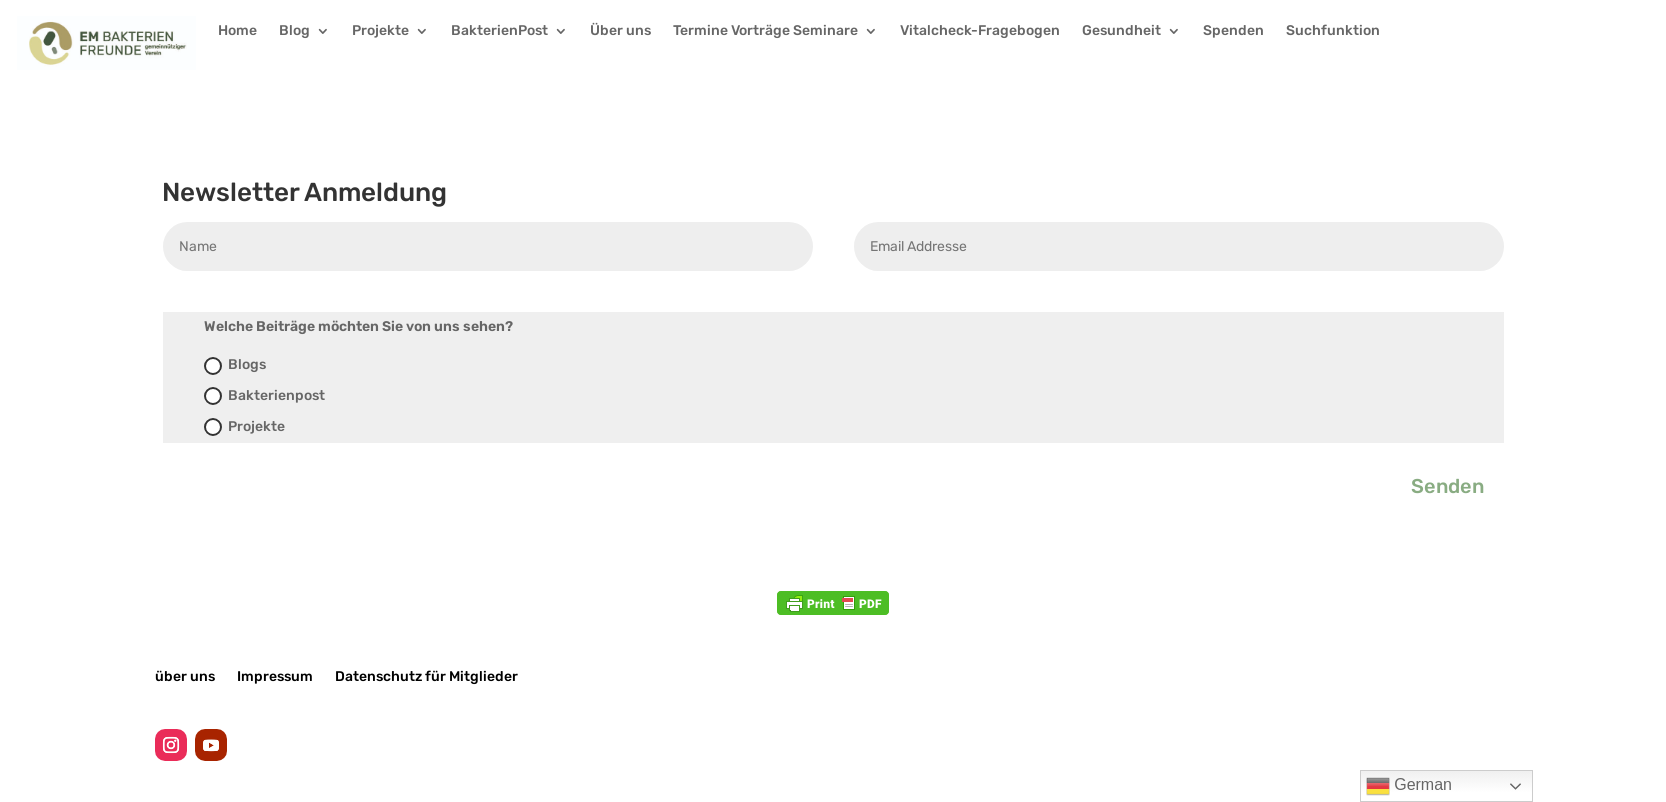 This screenshot has height=802, width=1666. I want to click on Blog, so click(294, 31).